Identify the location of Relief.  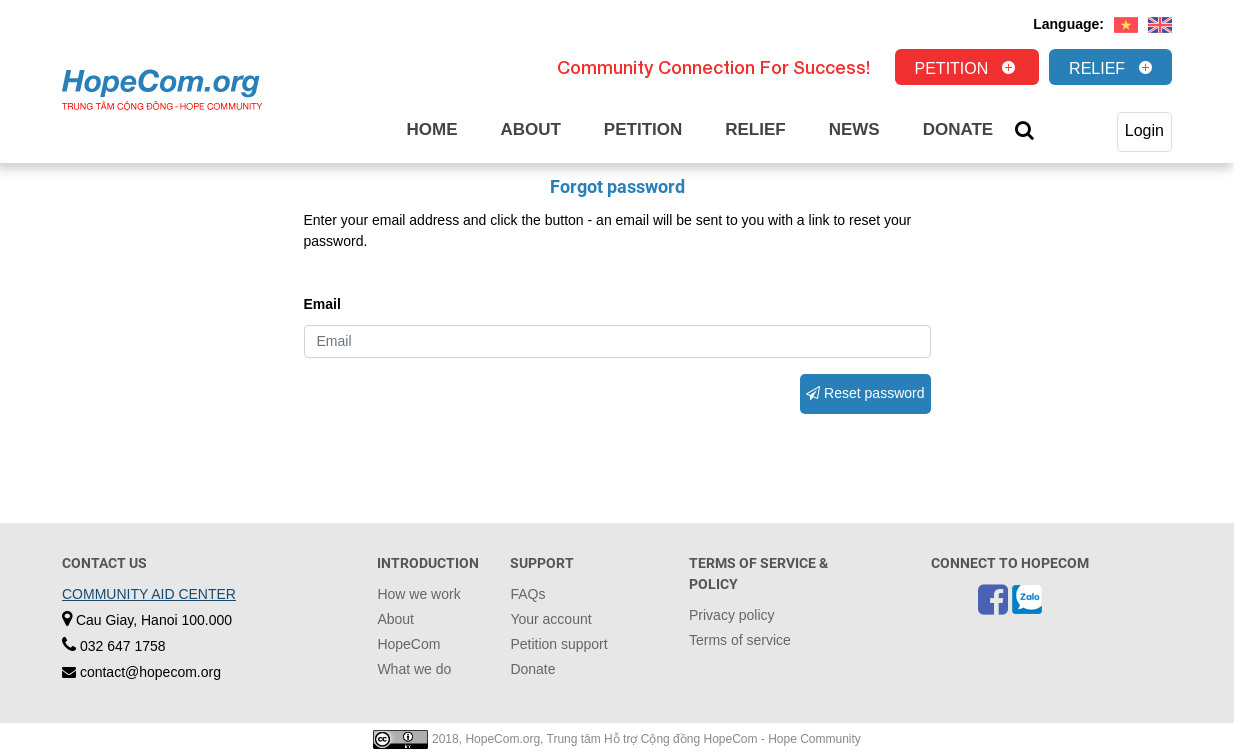
(1097, 68).